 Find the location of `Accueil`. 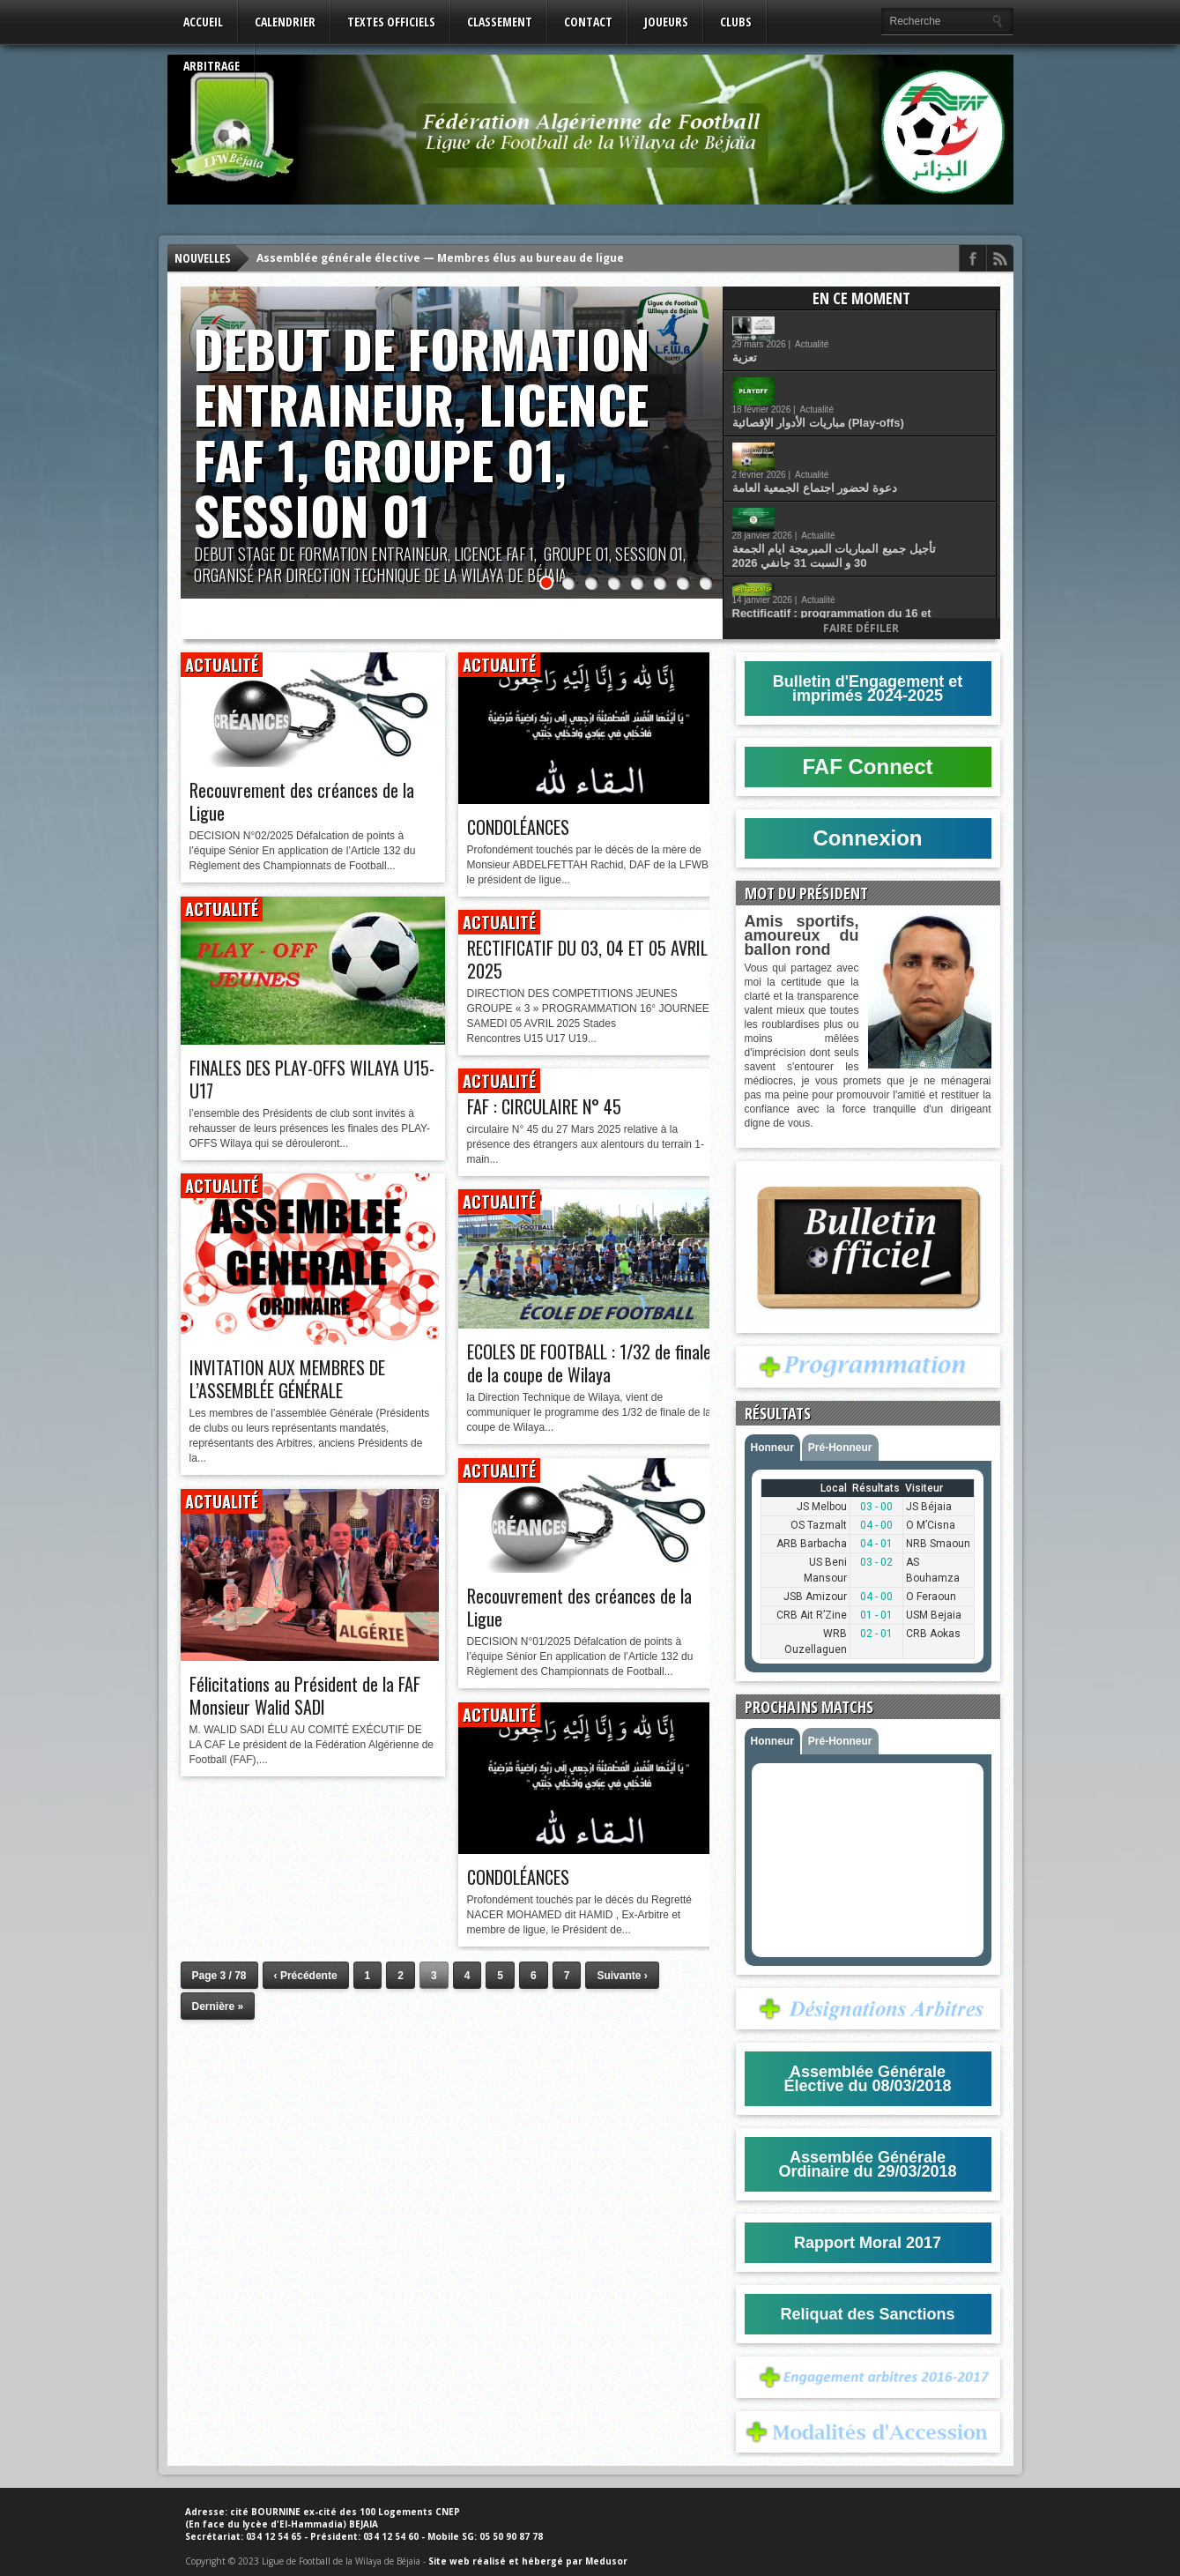

Accueil is located at coordinates (203, 21).